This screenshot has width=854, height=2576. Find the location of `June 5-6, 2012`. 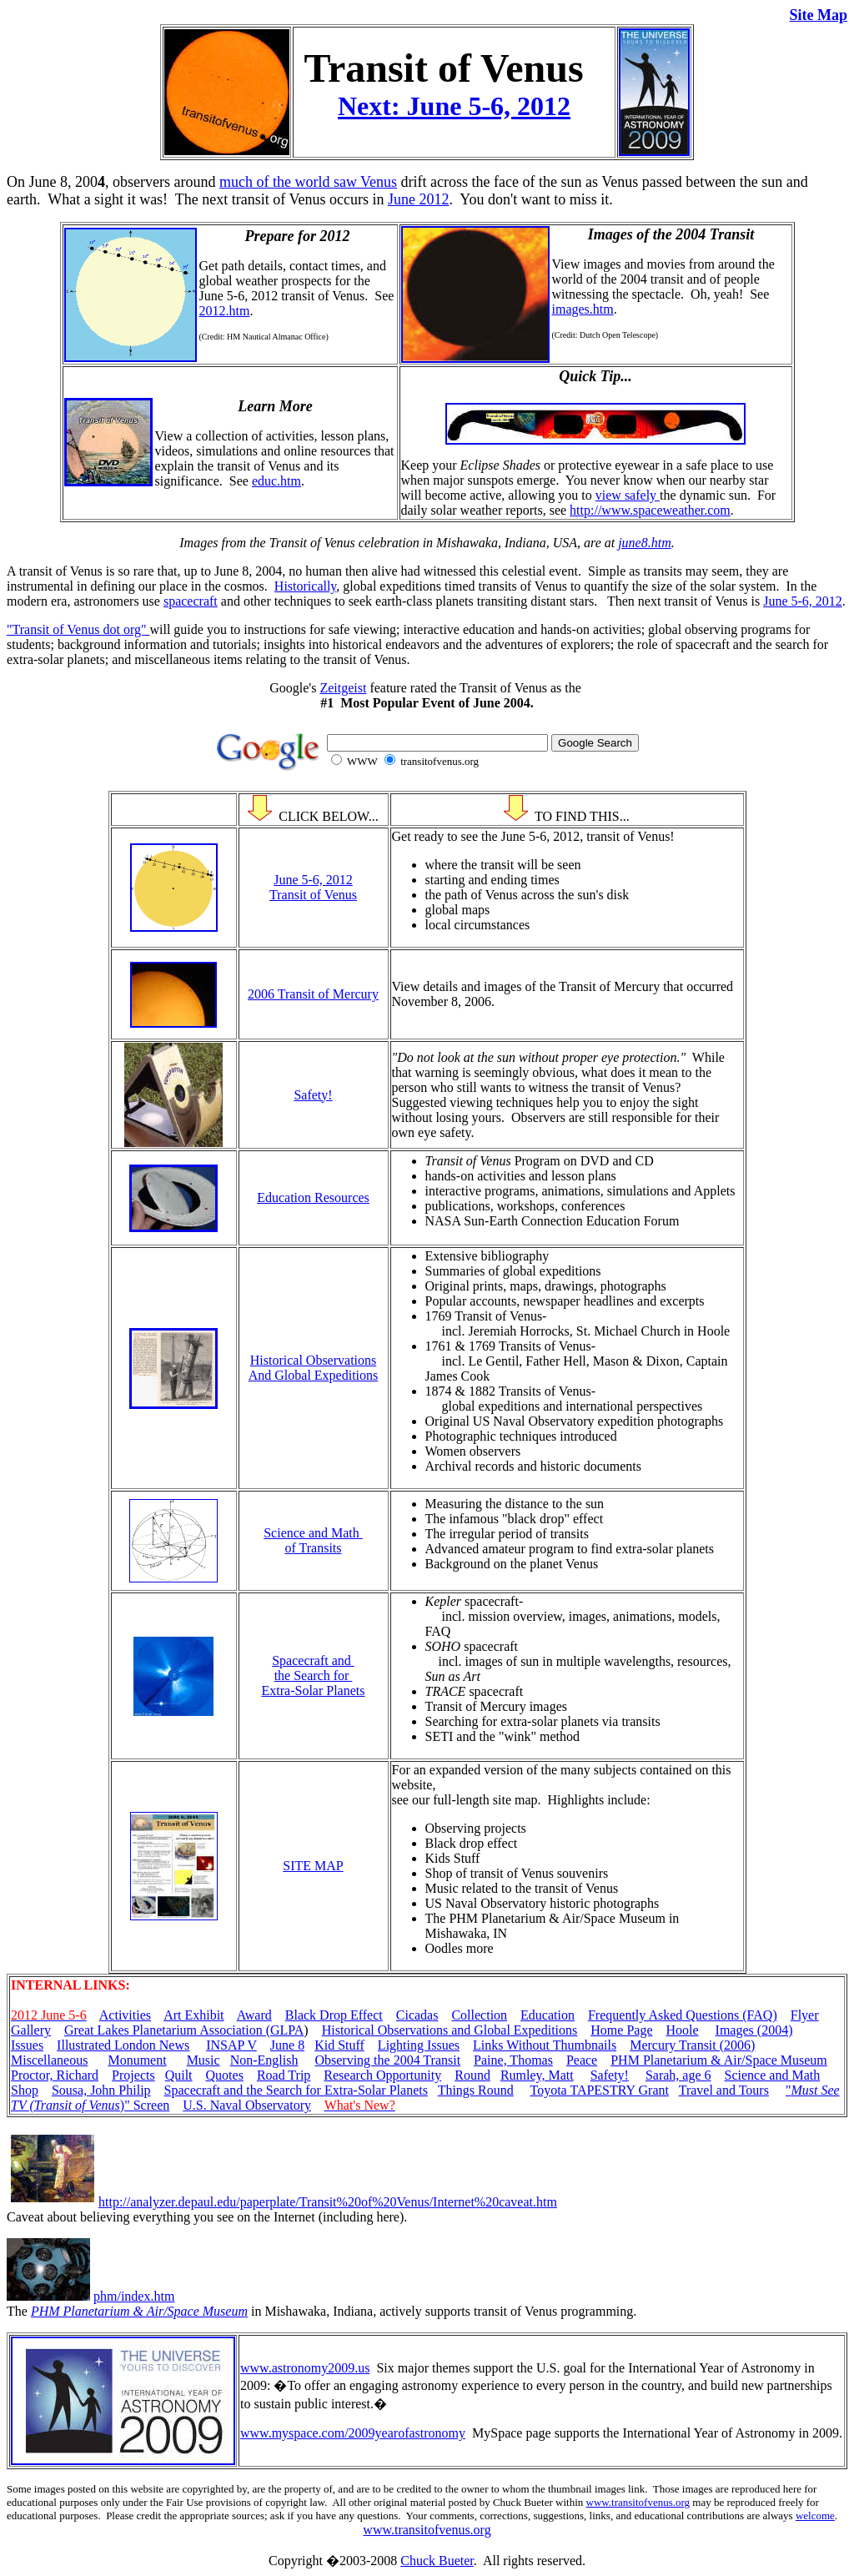

June 5-6, 2012 is located at coordinates (802, 601).